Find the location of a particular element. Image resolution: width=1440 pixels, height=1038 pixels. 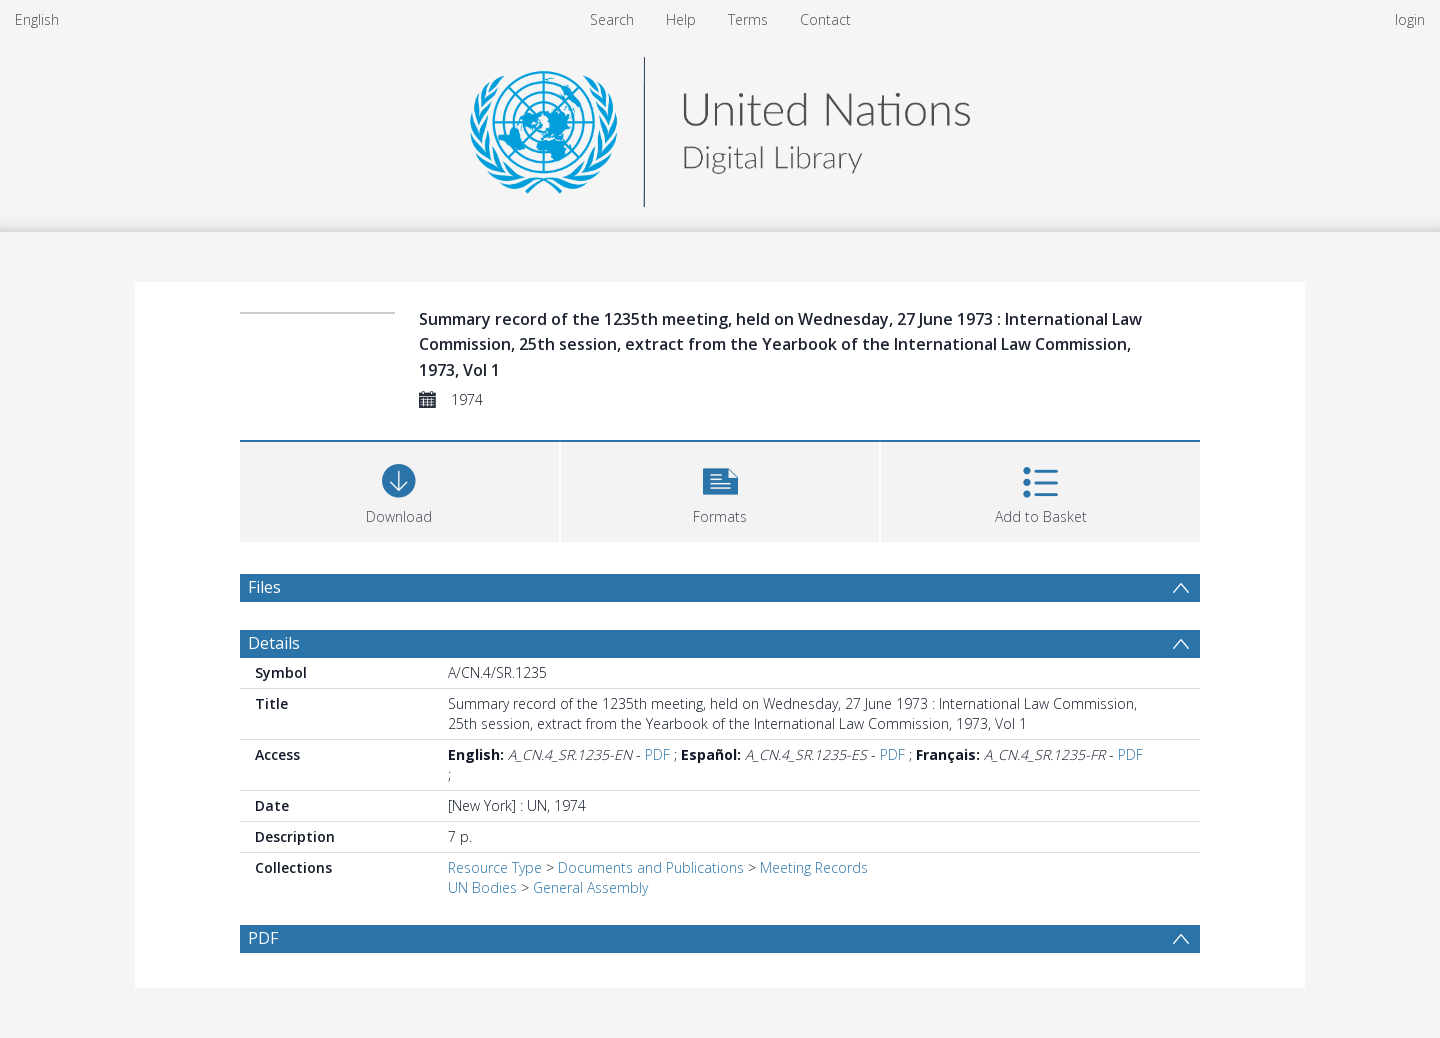

UN Bodies is located at coordinates (482, 887).